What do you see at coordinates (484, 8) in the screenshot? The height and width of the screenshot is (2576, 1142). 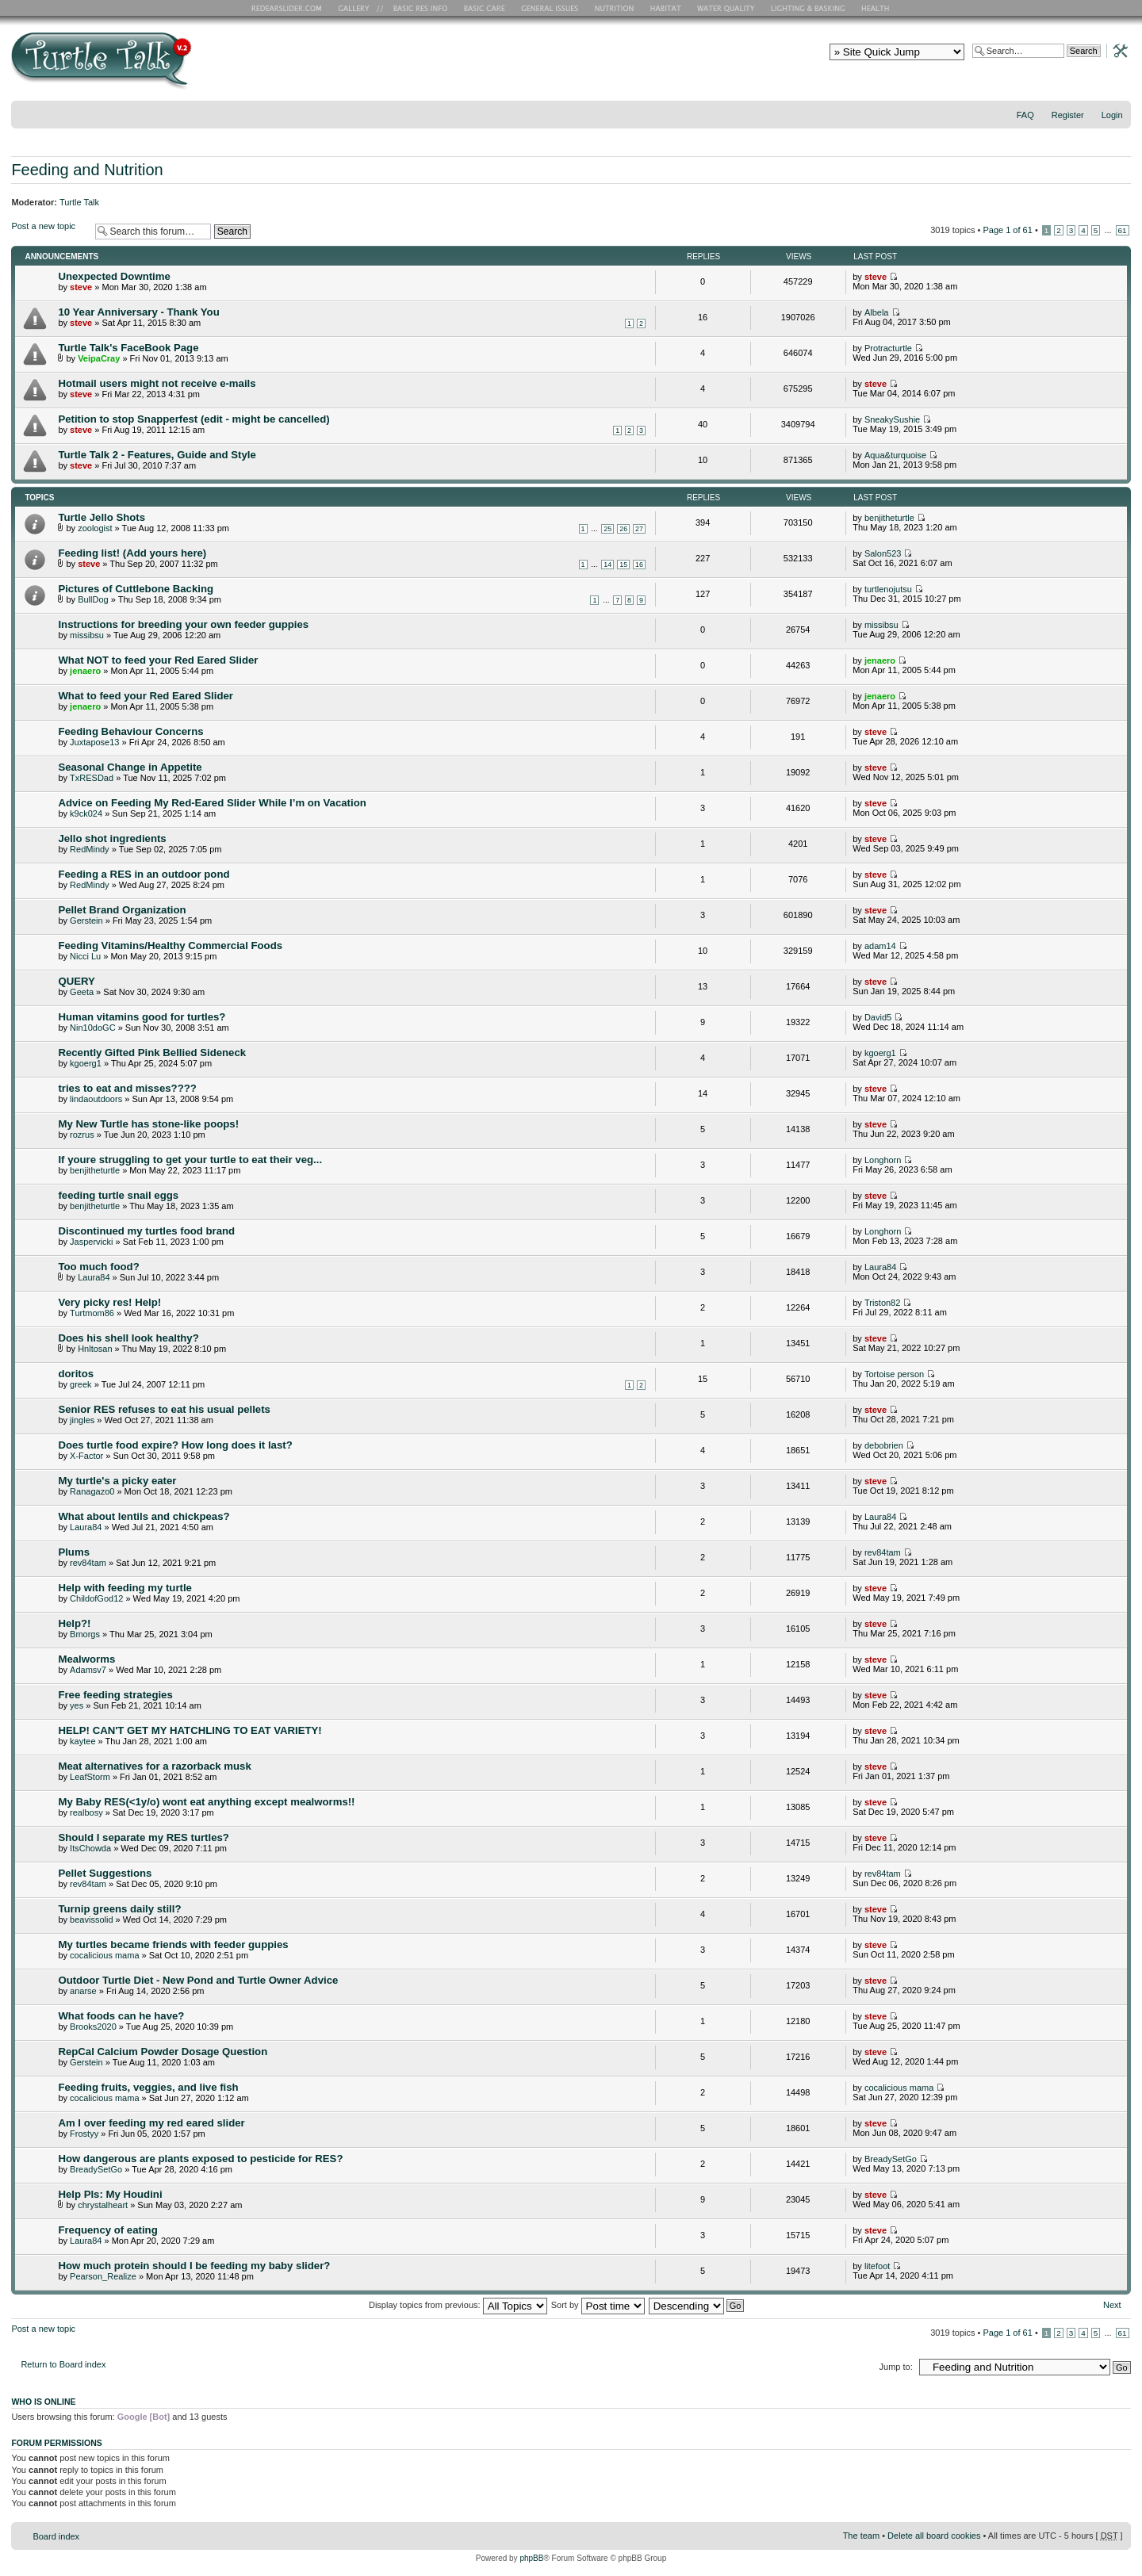 I see `Basic Care` at bounding box center [484, 8].